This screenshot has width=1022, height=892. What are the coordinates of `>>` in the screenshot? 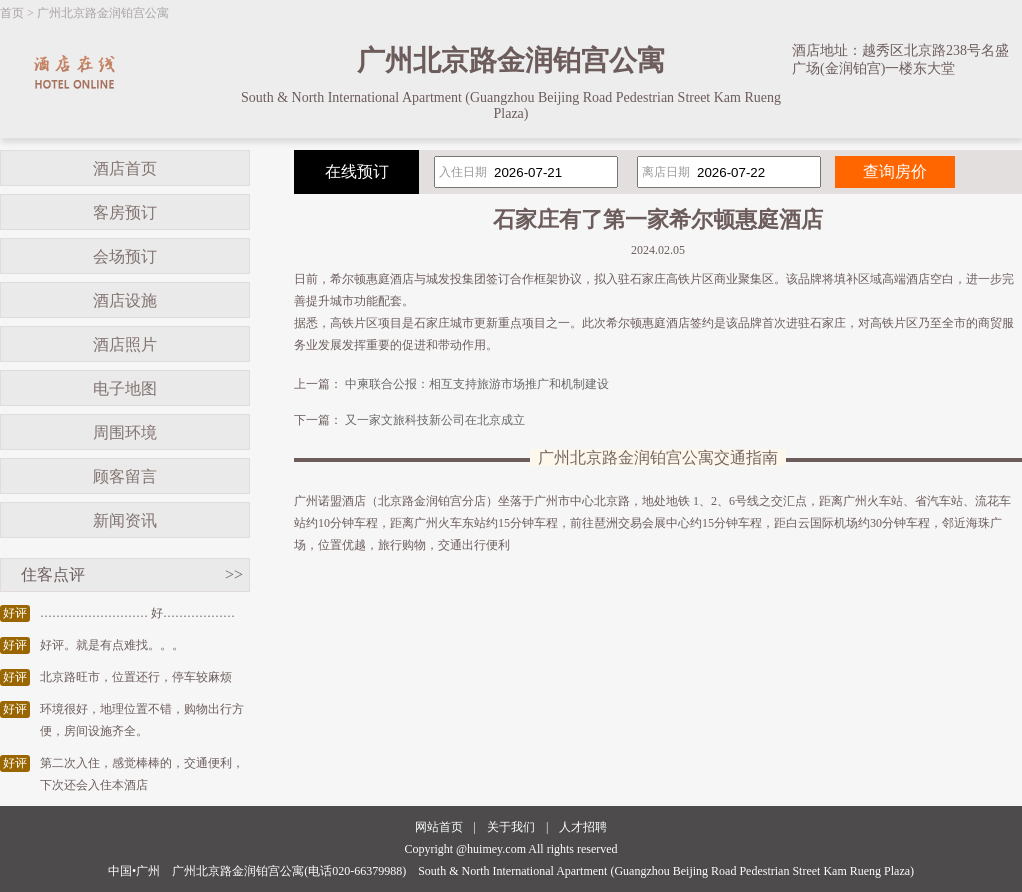 It's located at (234, 574).